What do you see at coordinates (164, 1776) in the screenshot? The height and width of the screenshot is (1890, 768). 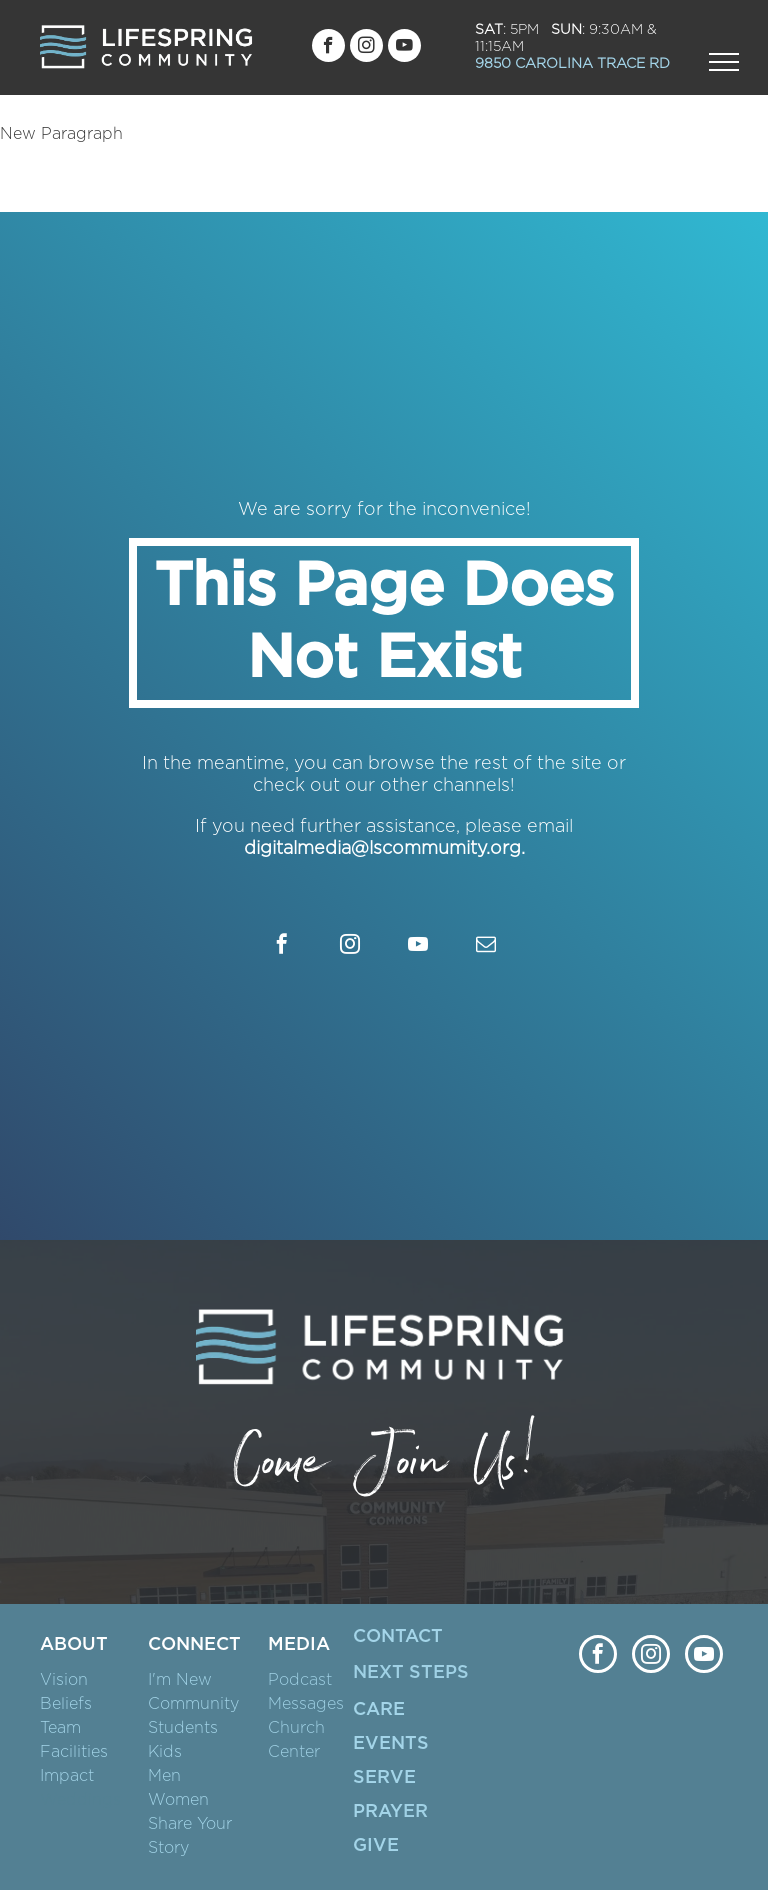 I see `Men` at bounding box center [164, 1776].